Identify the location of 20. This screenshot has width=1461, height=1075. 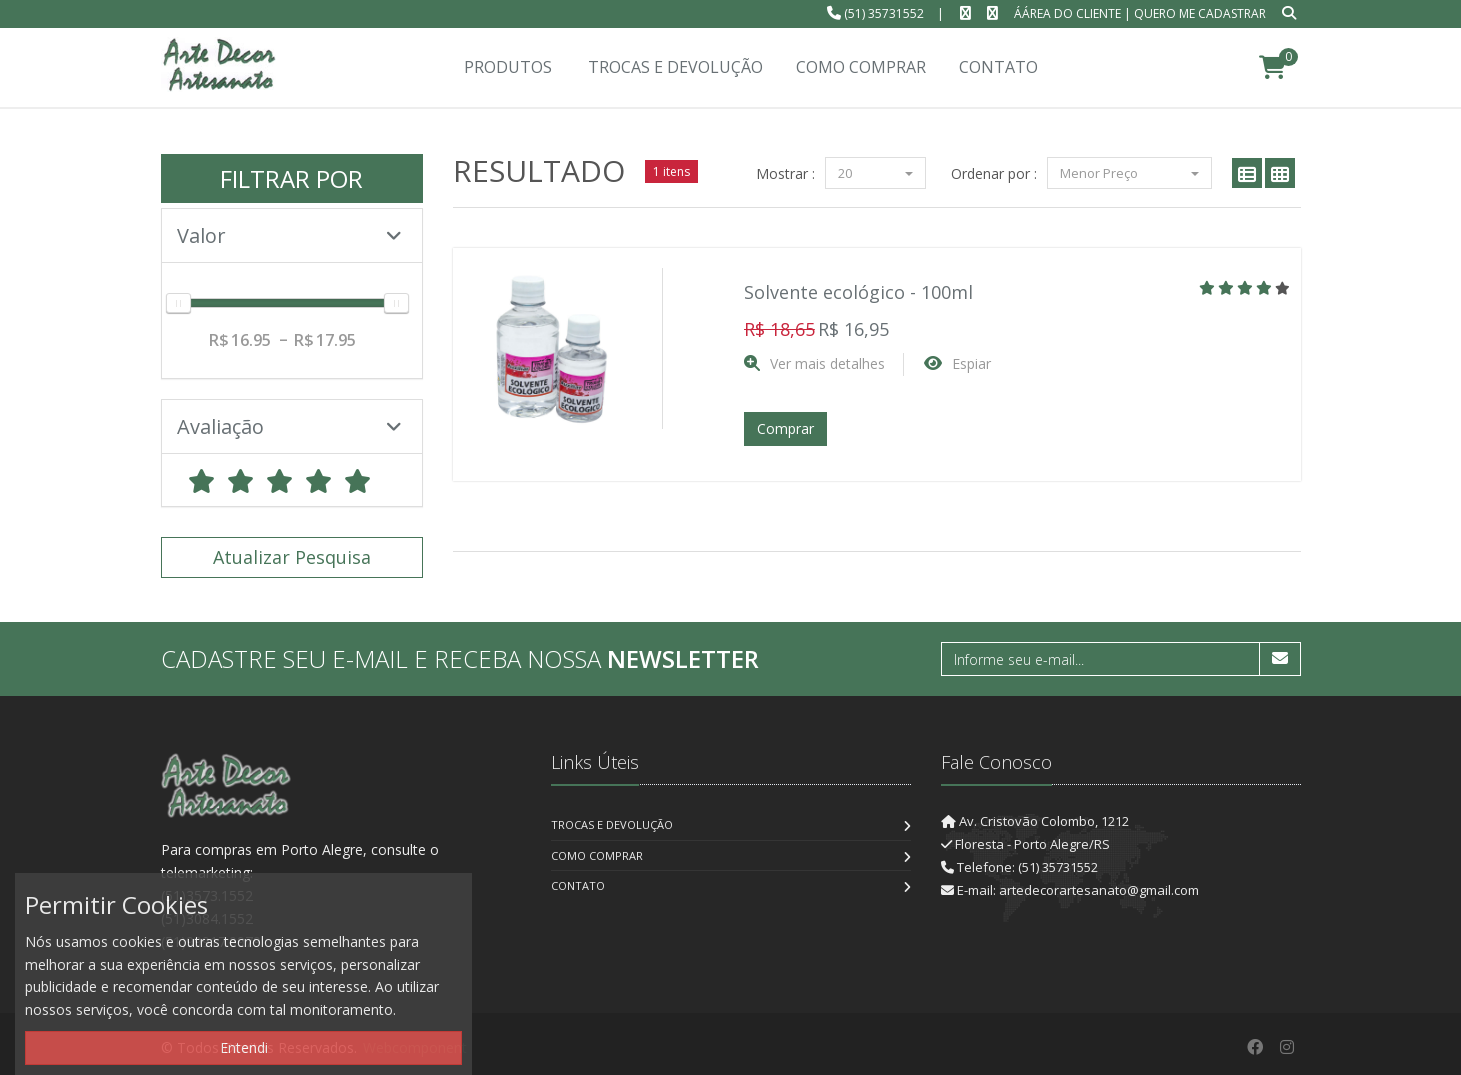
(875, 173).